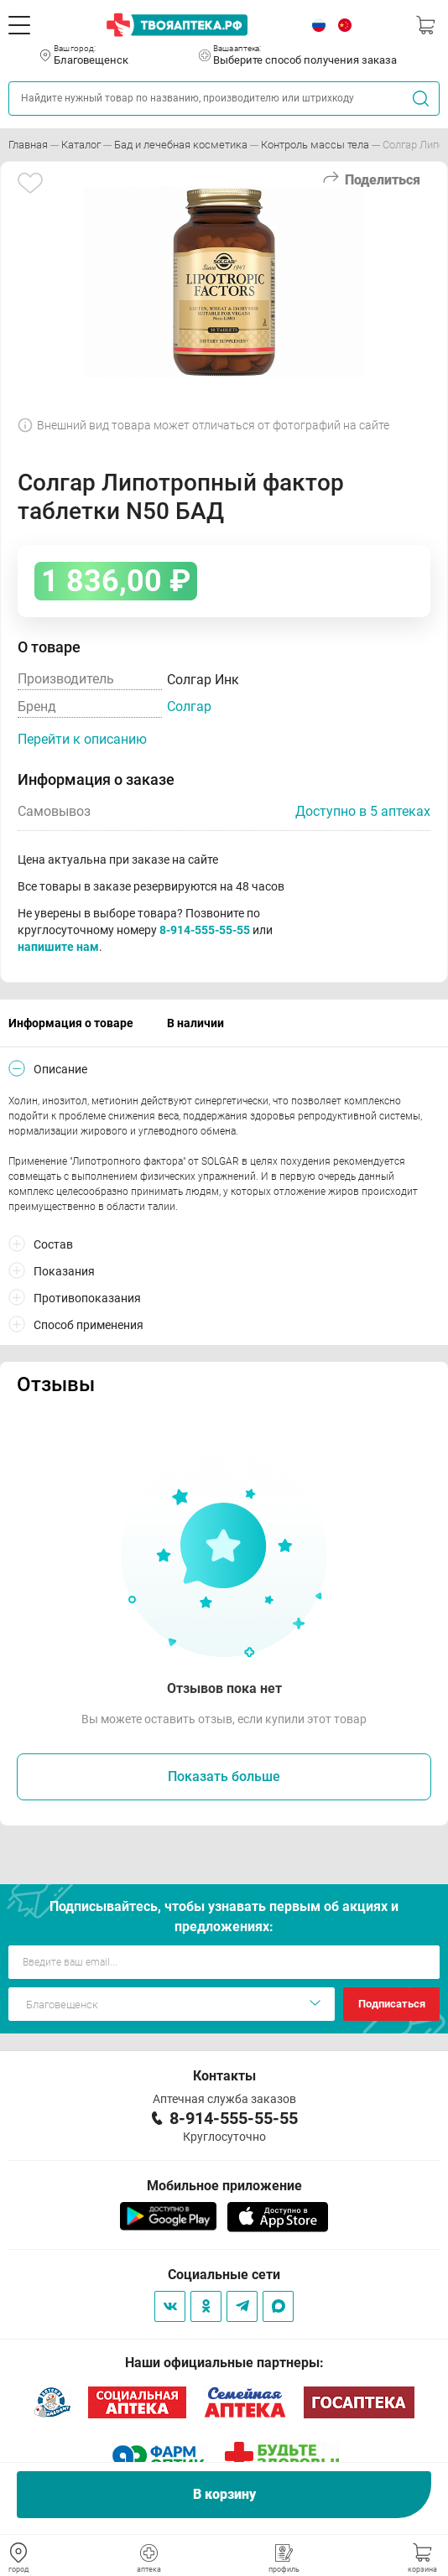  Describe the element at coordinates (224, 2186) in the screenshot. I see `Мобильное приложение` at that location.